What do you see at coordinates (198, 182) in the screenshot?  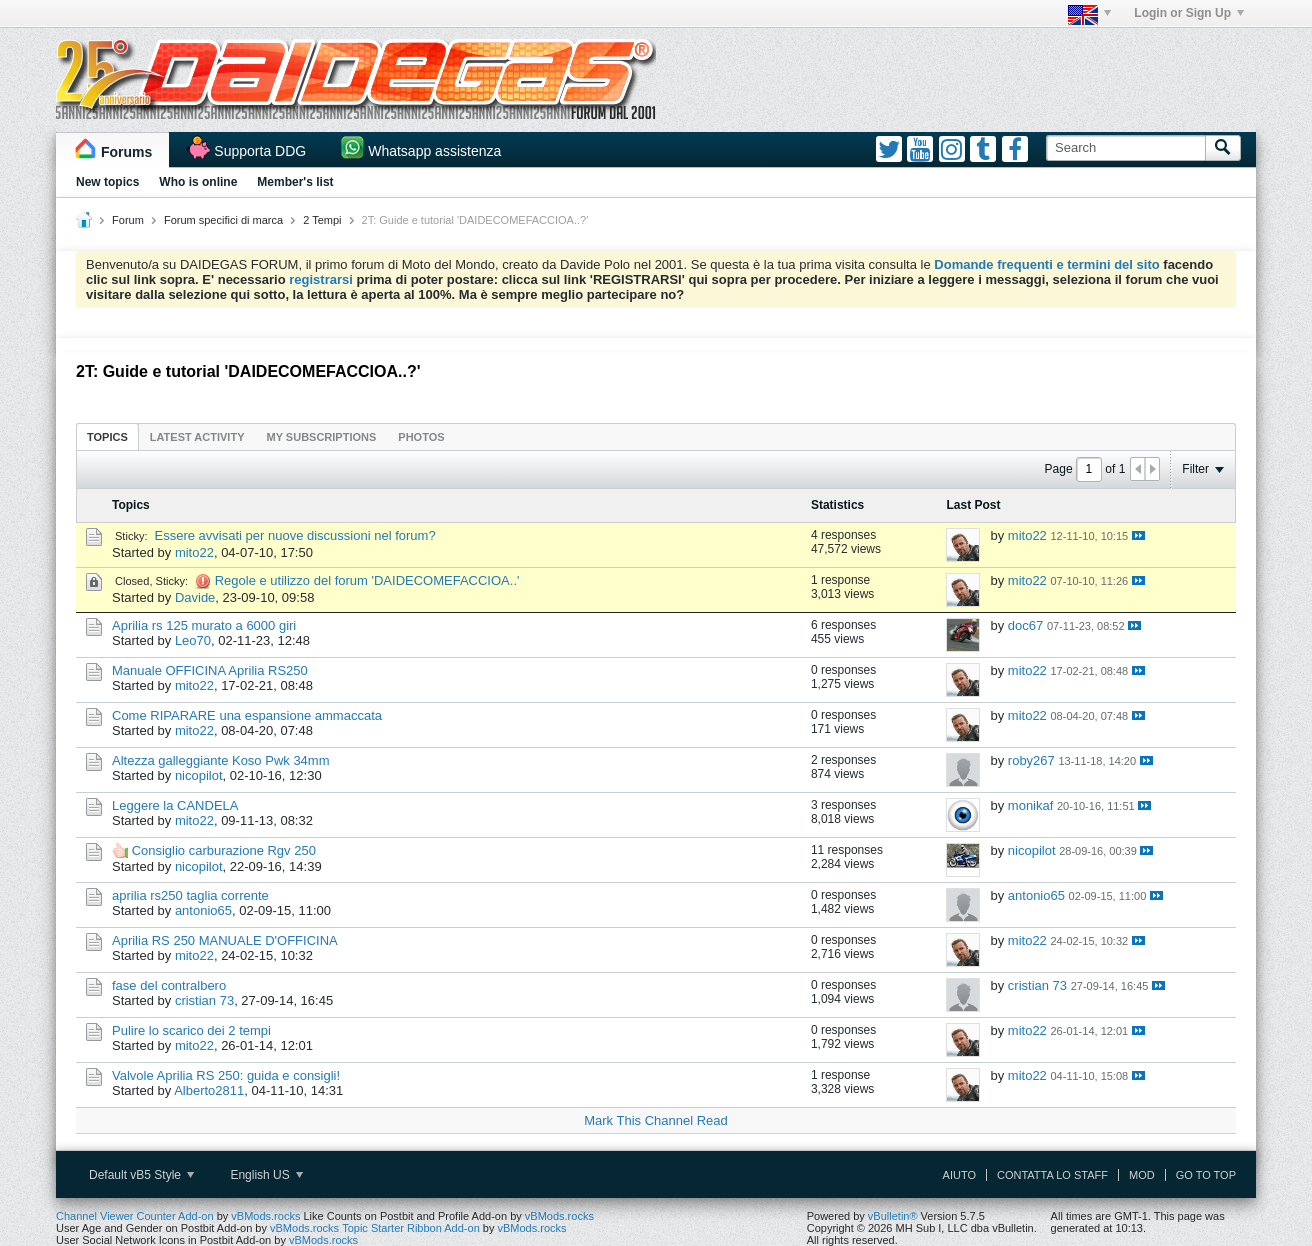 I see `Who is online` at bounding box center [198, 182].